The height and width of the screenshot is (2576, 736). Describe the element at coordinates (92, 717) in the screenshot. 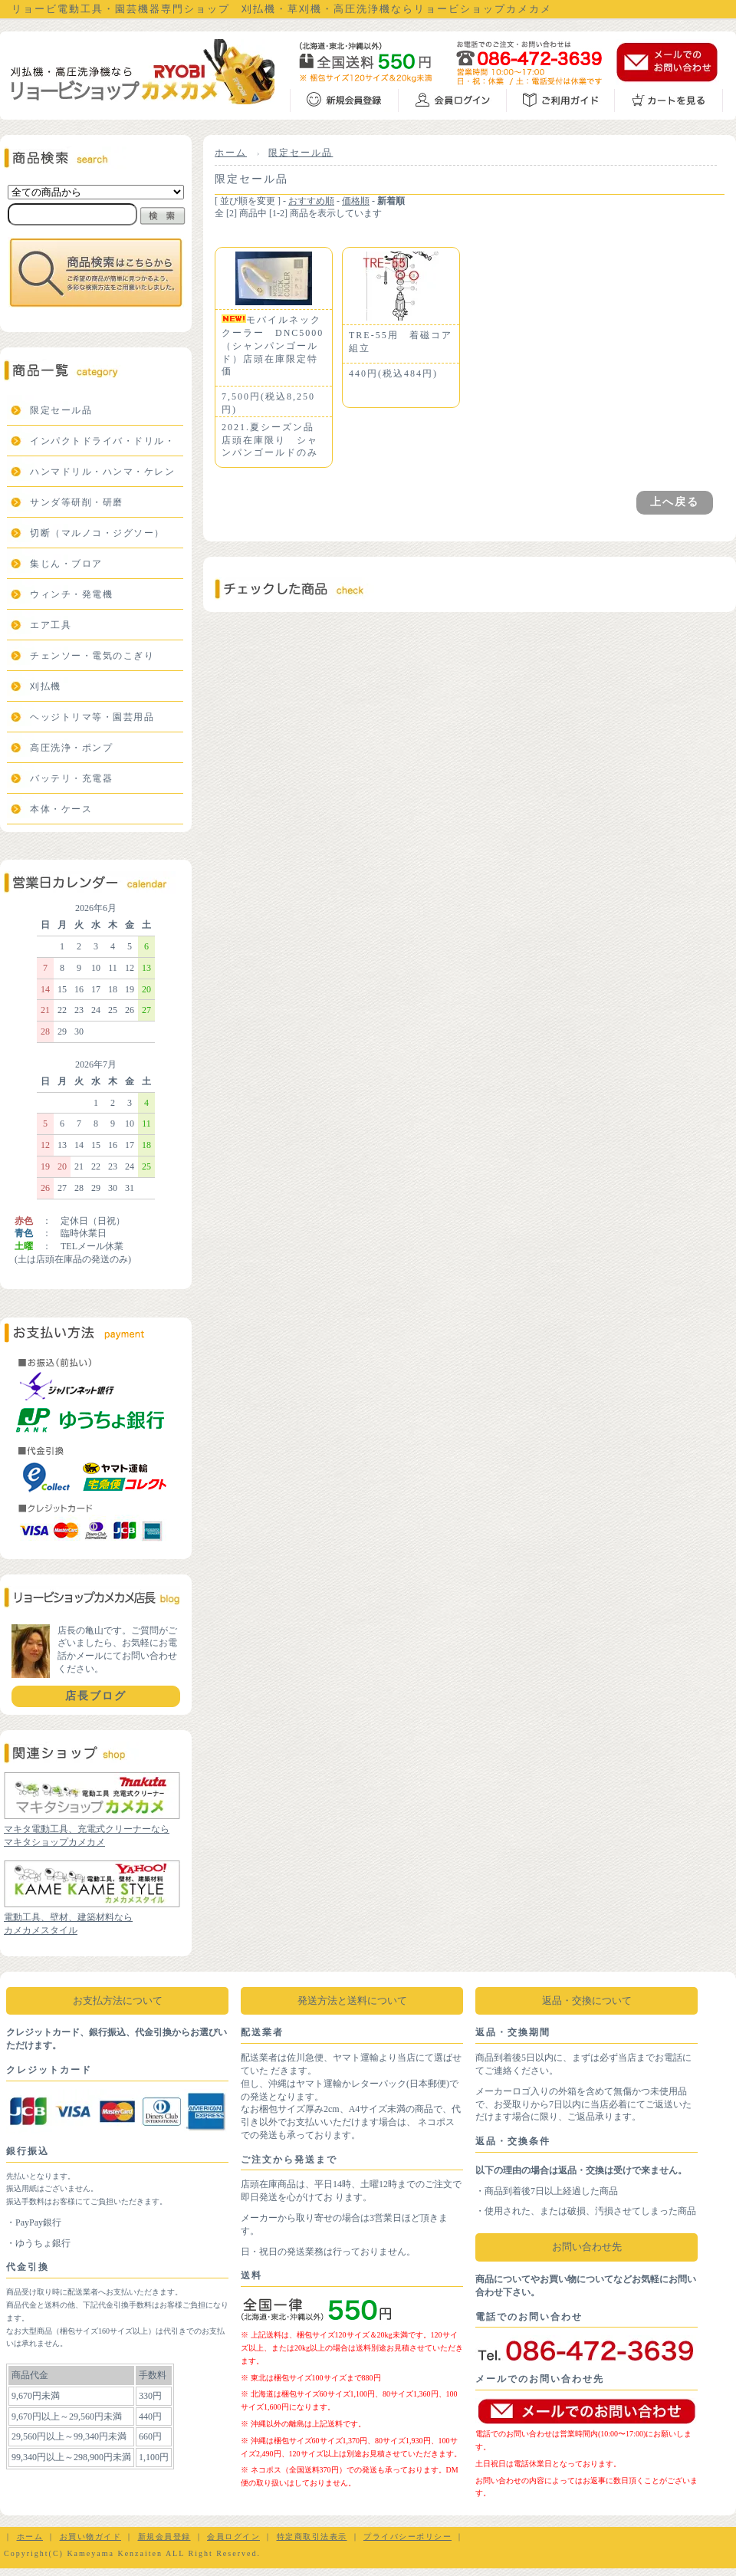

I see `ヘッジトリマ等・園芸用品` at that location.